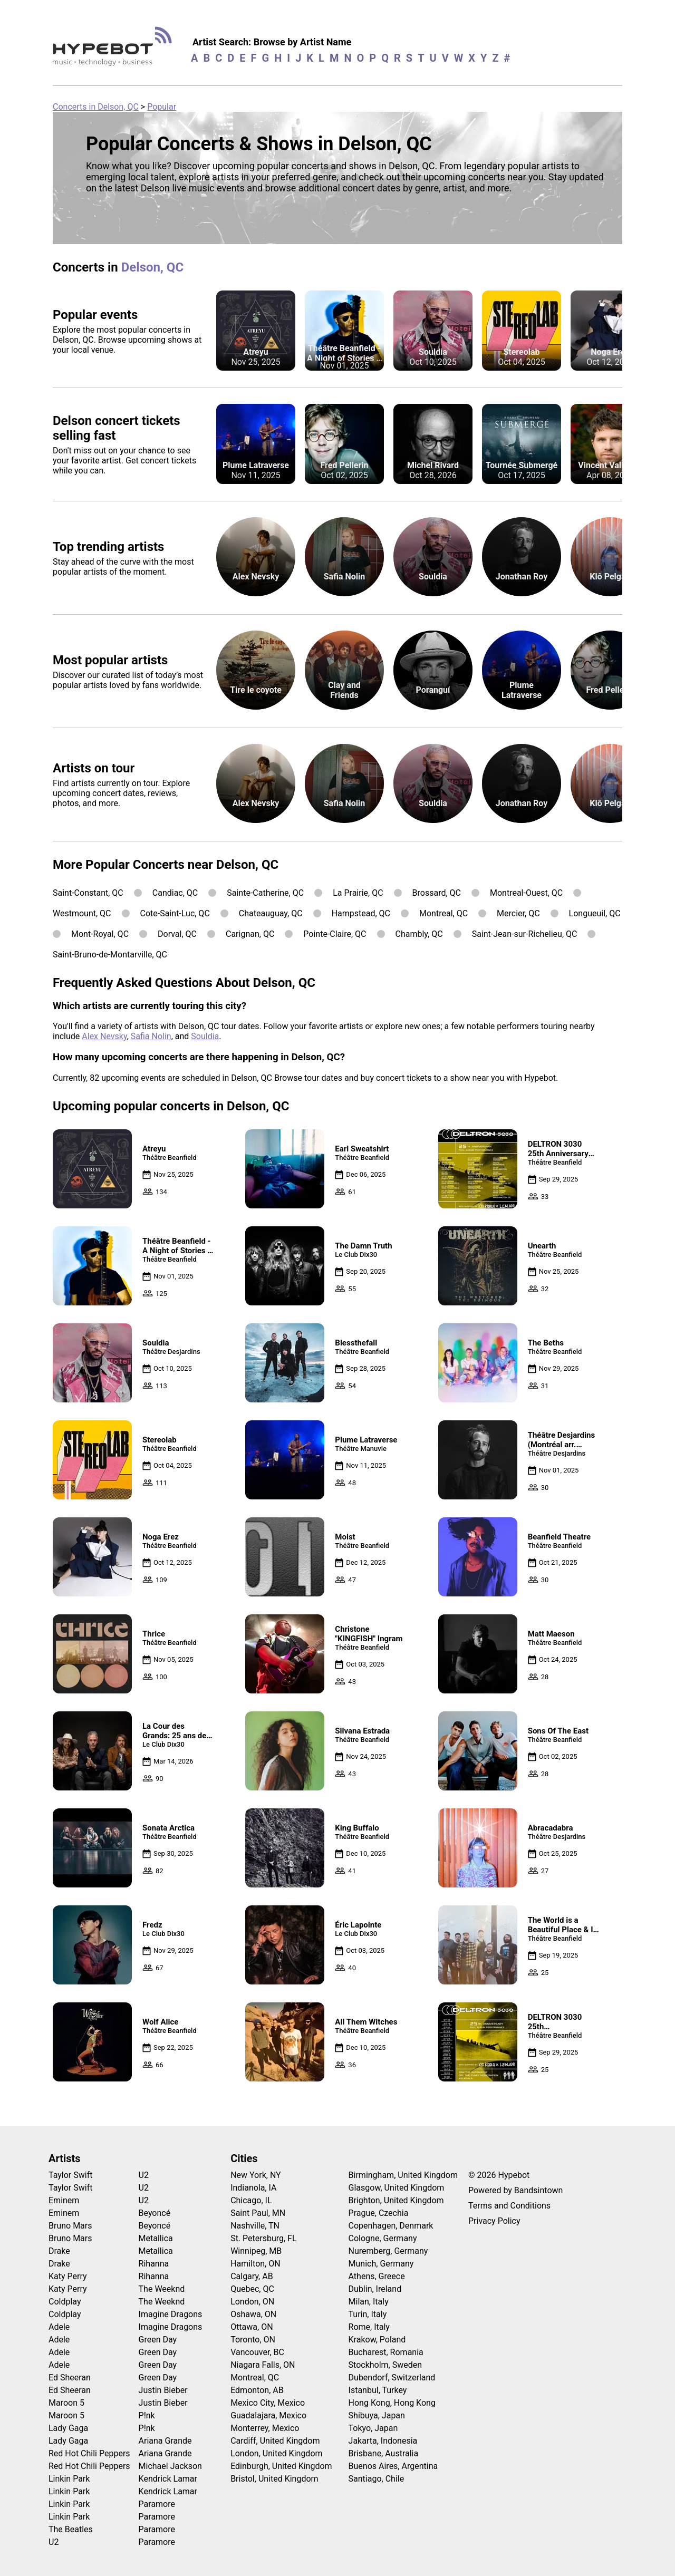  What do you see at coordinates (264, 2428) in the screenshot?
I see `Monterrey, Mexico` at bounding box center [264, 2428].